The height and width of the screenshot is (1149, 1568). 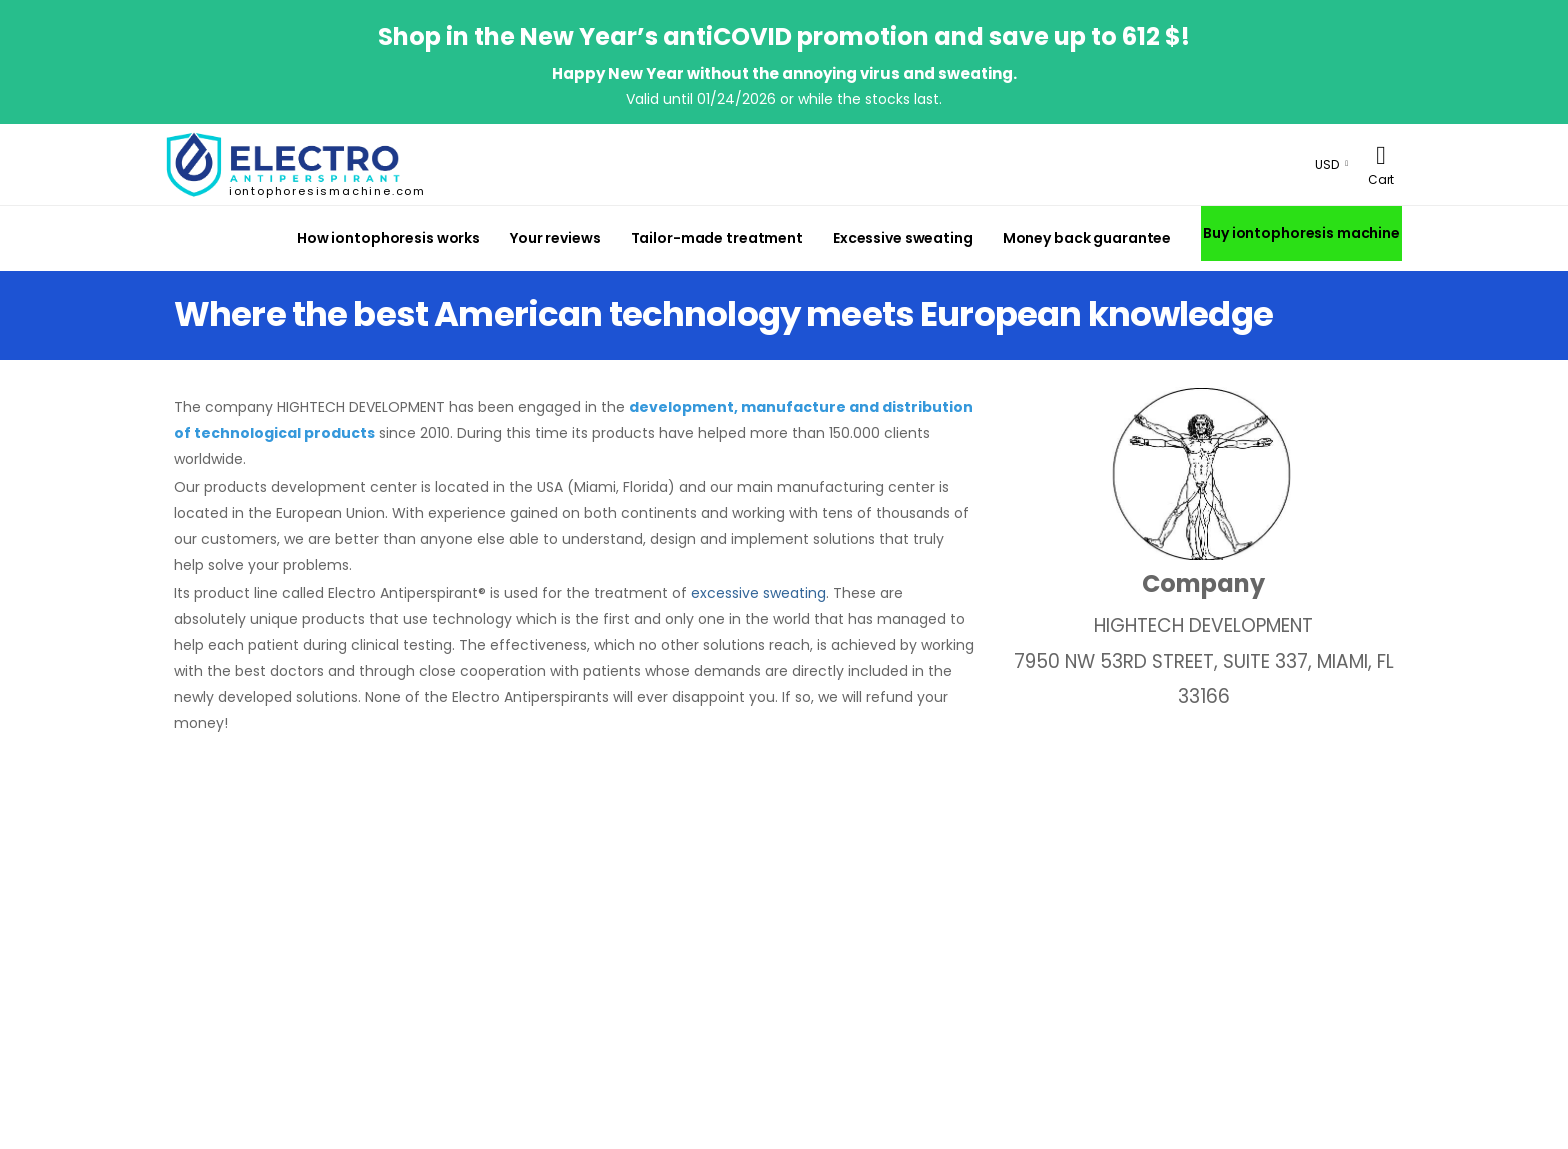 What do you see at coordinates (388, 238) in the screenshot?
I see `How iontophoresis works` at bounding box center [388, 238].